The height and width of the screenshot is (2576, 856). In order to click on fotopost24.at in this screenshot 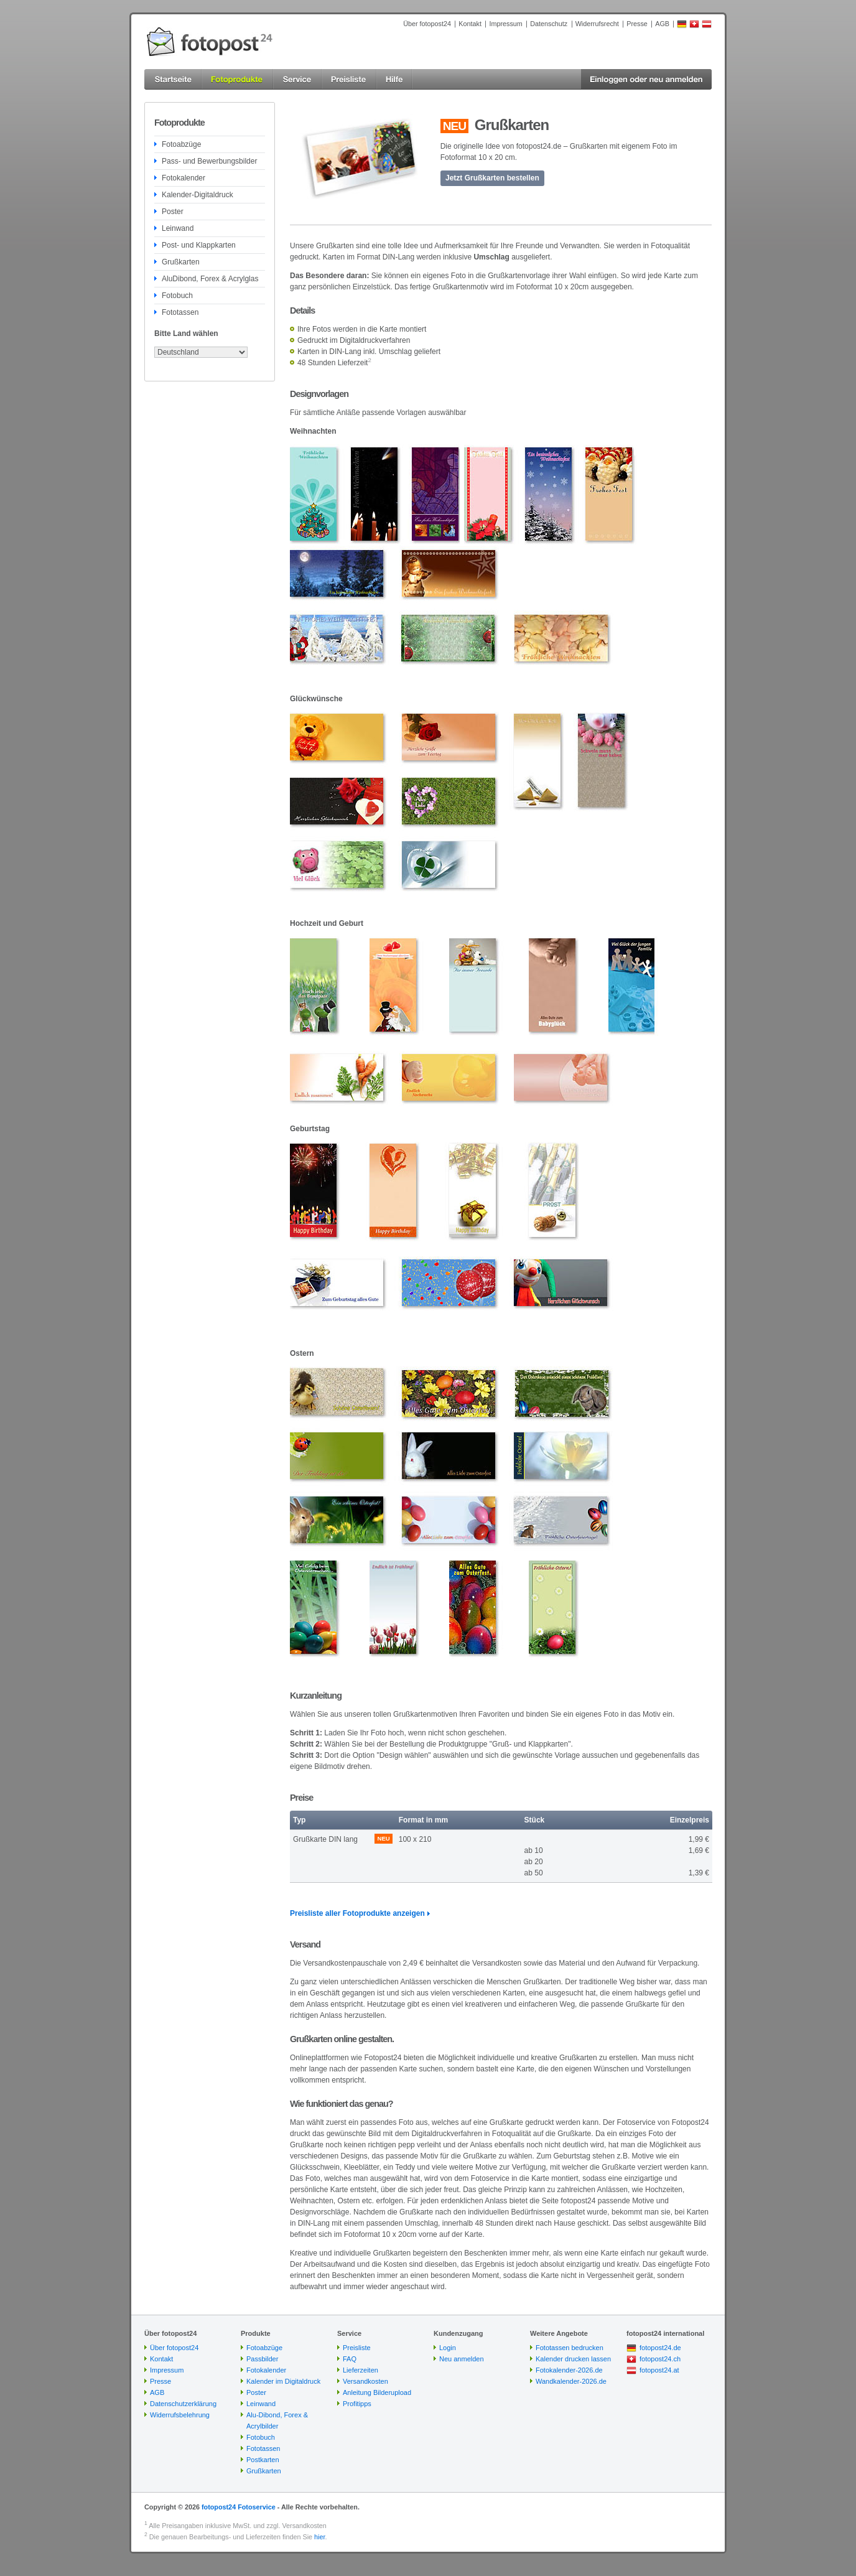, I will do `click(659, 2370)`.